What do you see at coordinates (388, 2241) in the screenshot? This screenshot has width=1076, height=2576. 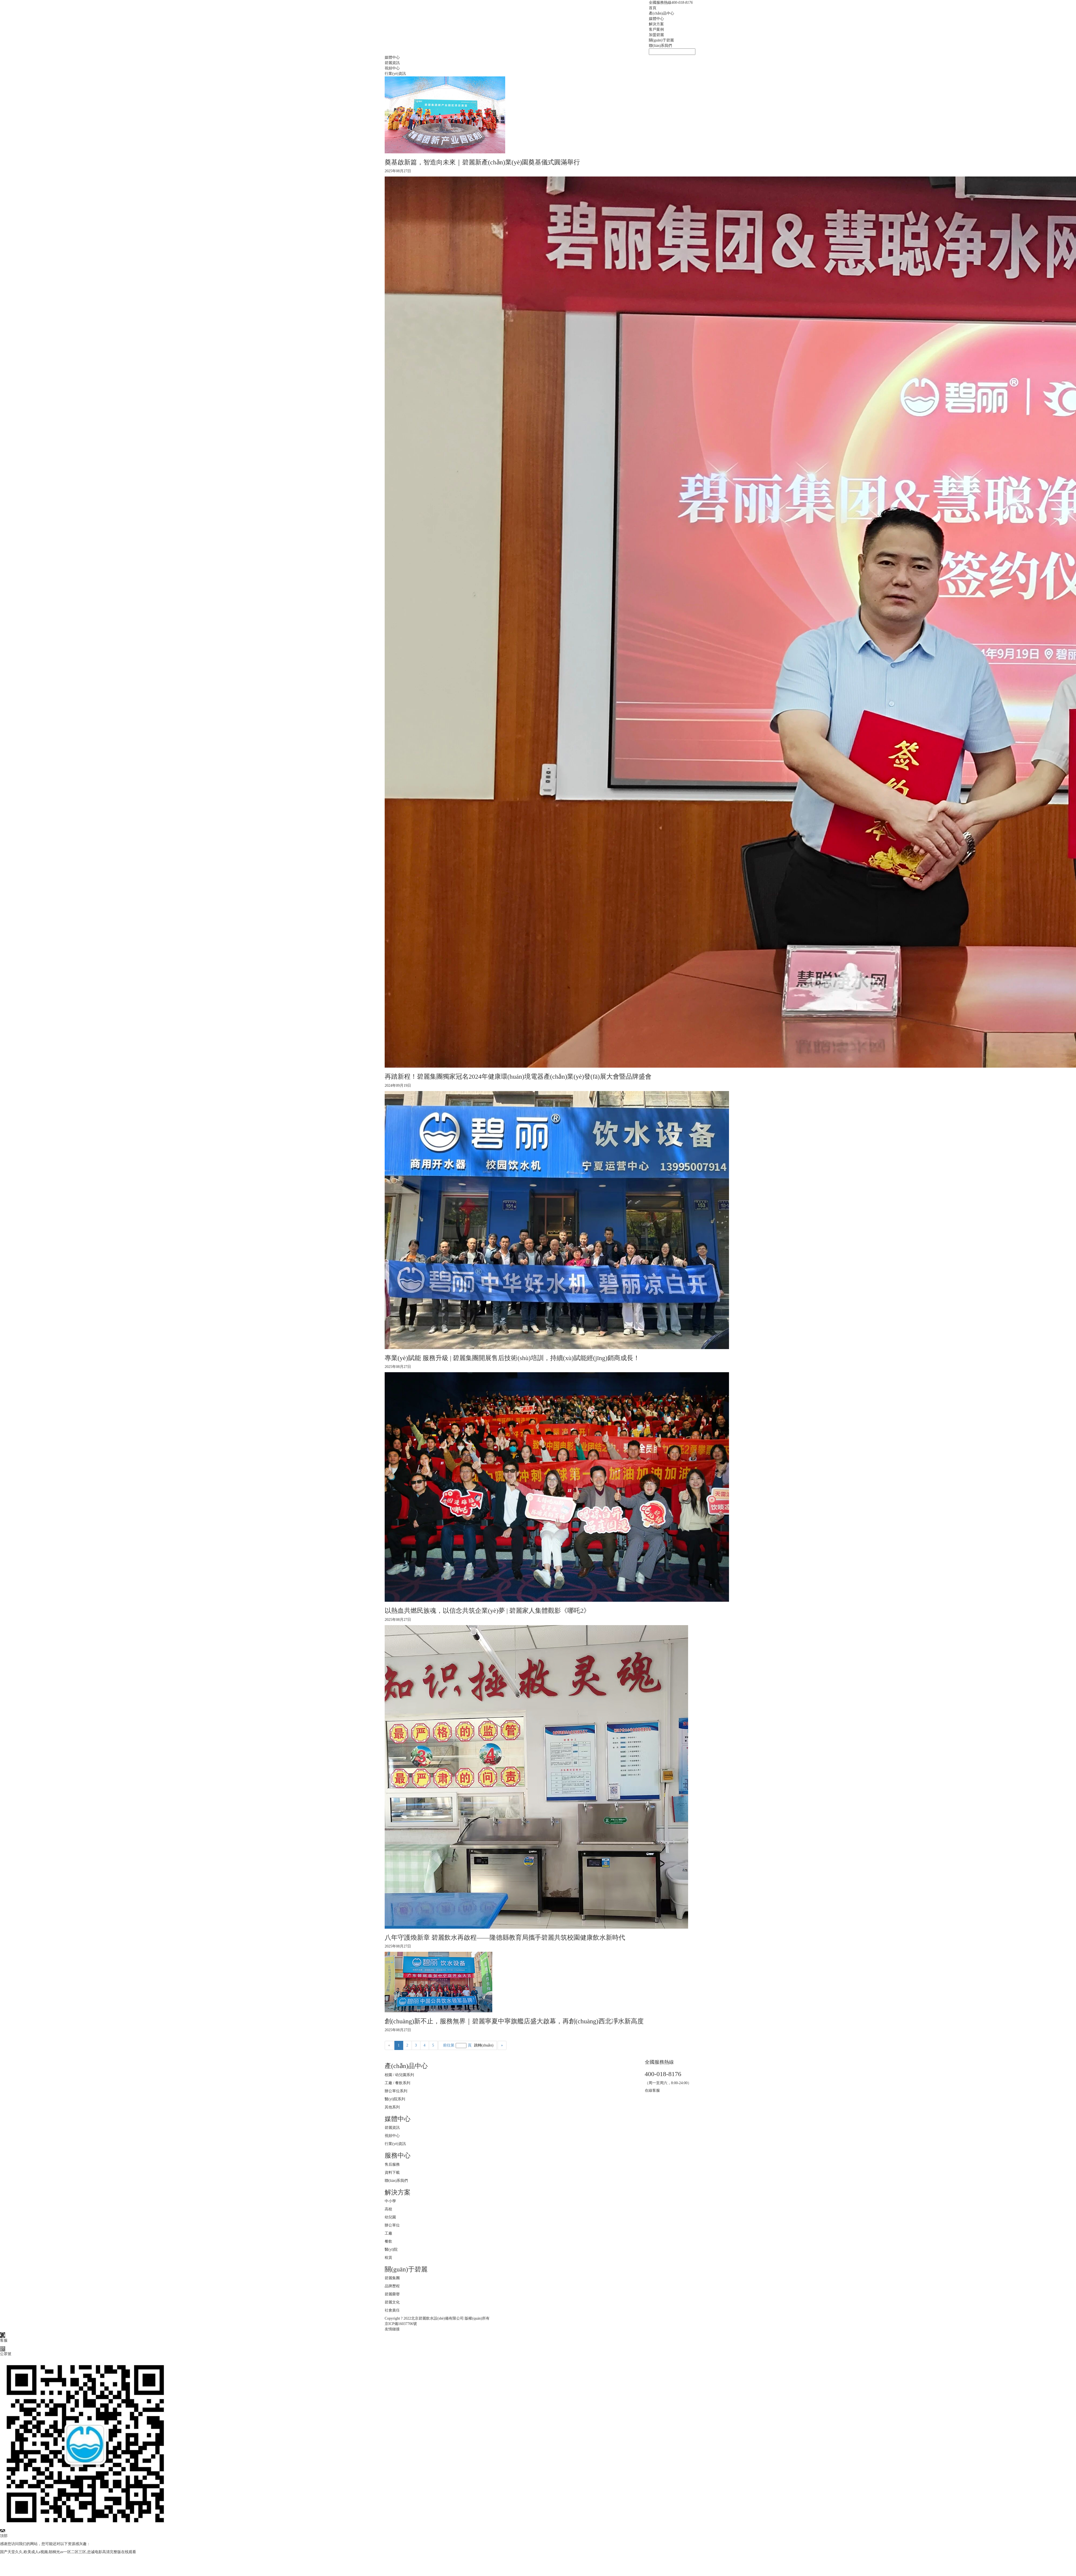 I see `餐飲` at bounding box center [388, 2241].